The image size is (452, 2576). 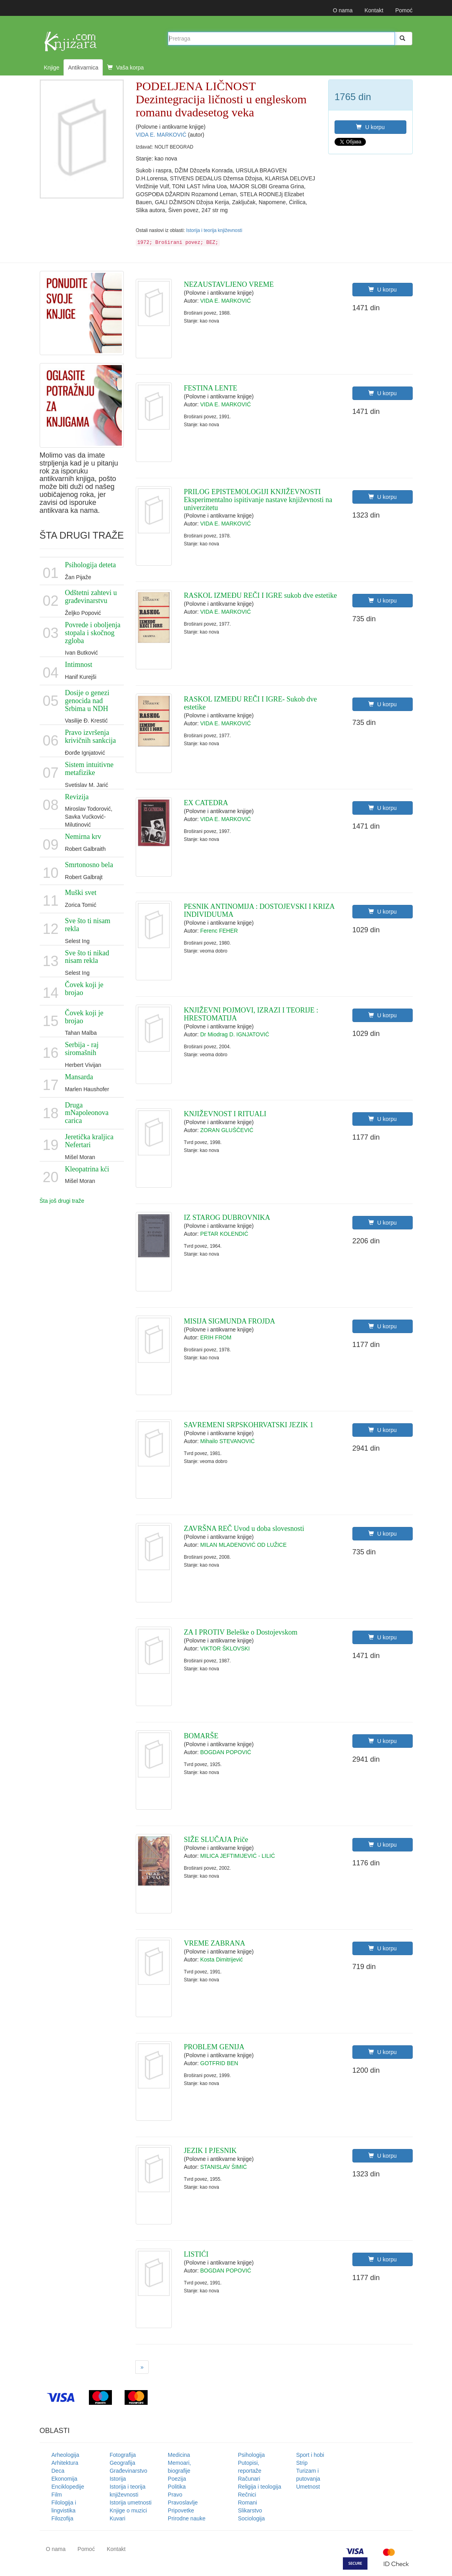 I want to click on Računari, so click(x=249, y=2479).